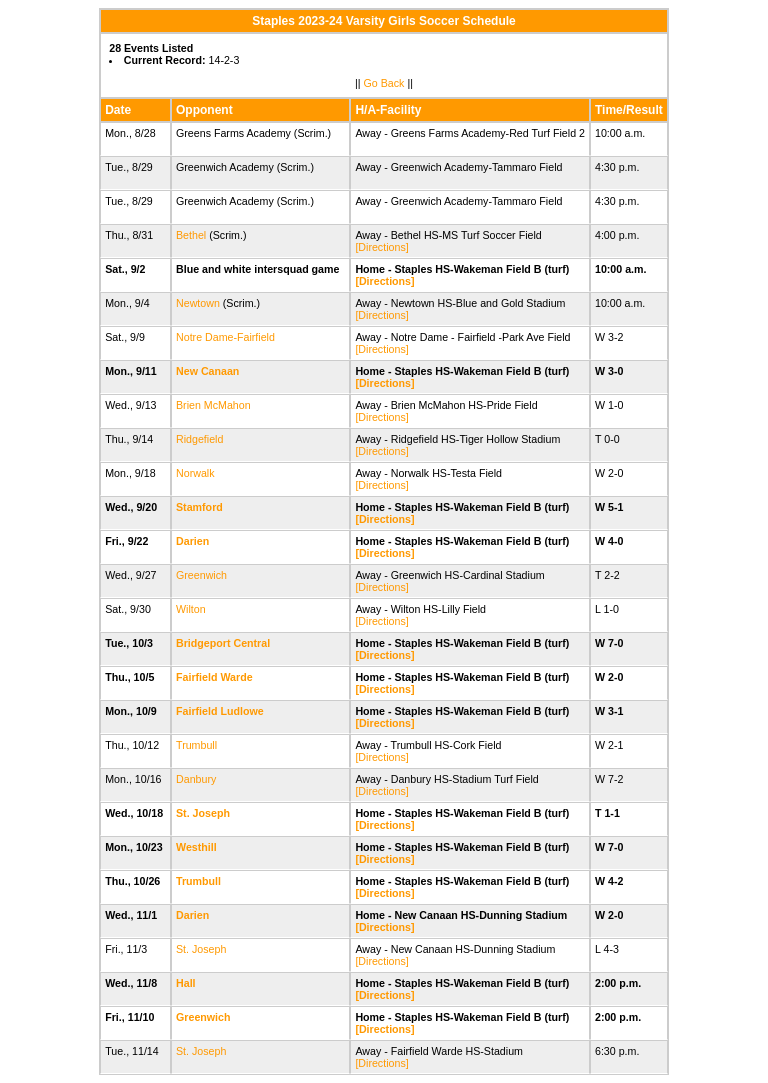 The width and height of the screenshot is (768, 1083). What do you see at coordinates (213, 405) in the screenshot?
I see `Brien McMahon` at bounding box center [213, 405].